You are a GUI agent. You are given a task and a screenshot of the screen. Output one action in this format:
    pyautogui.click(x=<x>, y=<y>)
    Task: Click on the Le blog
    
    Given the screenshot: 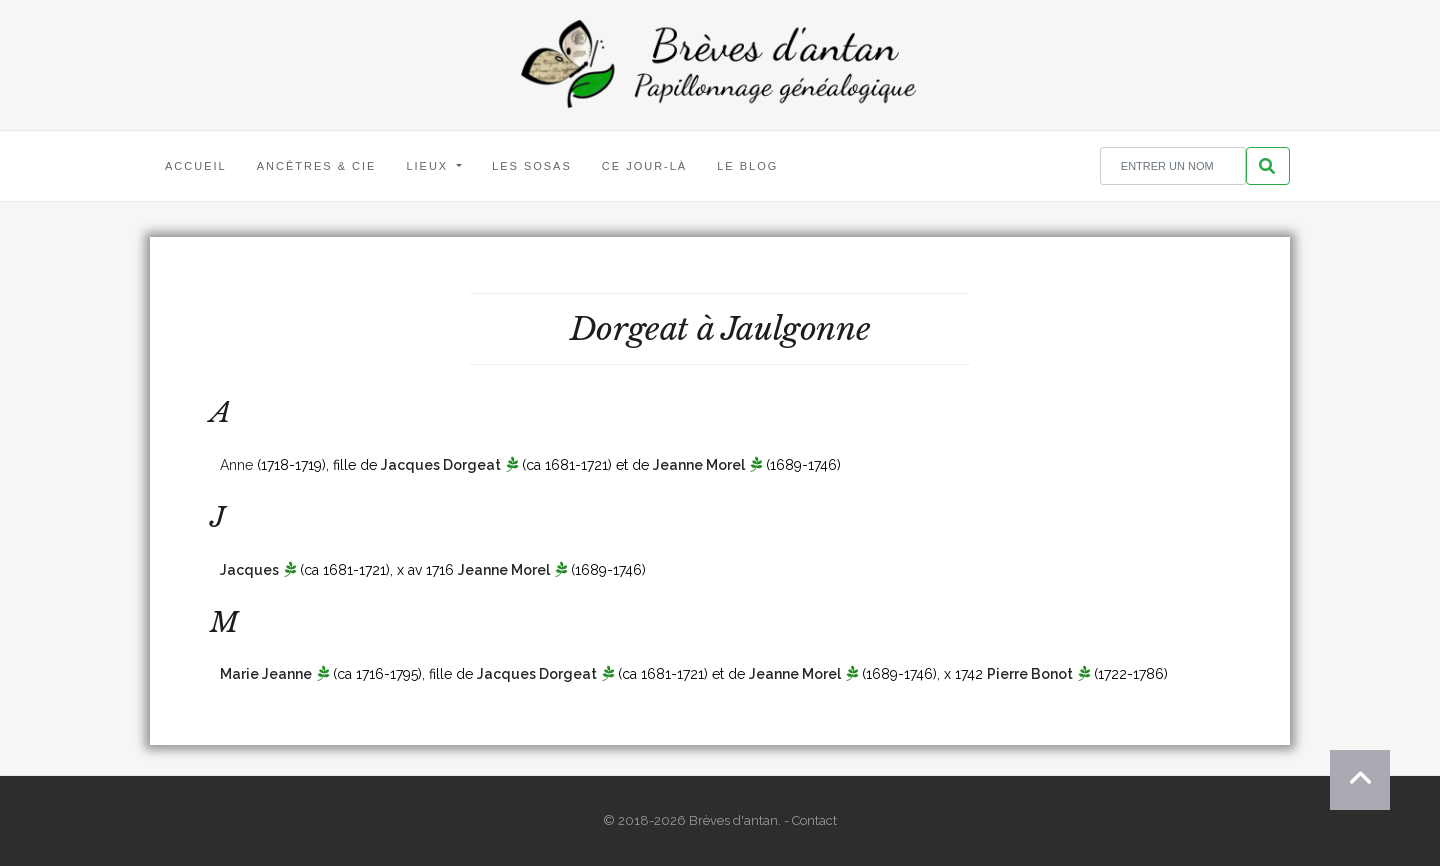 What is the action you would take?
    pyautogui.click(x=747, y=166)
    